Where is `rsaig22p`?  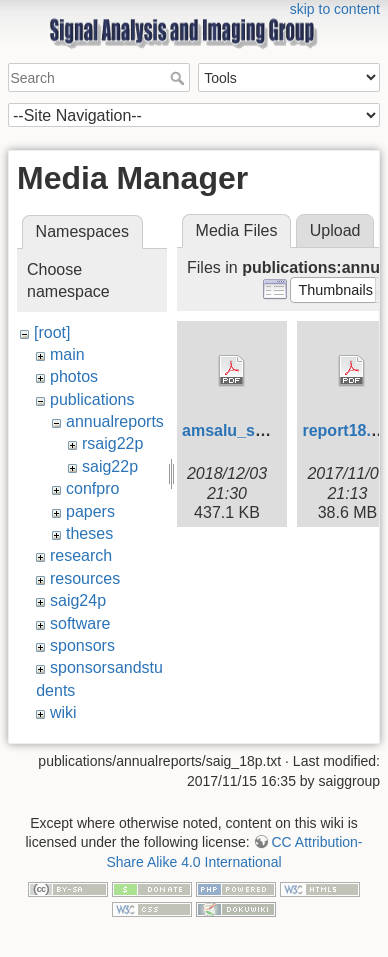 rsaig22p is located at coordinates (112, 443).